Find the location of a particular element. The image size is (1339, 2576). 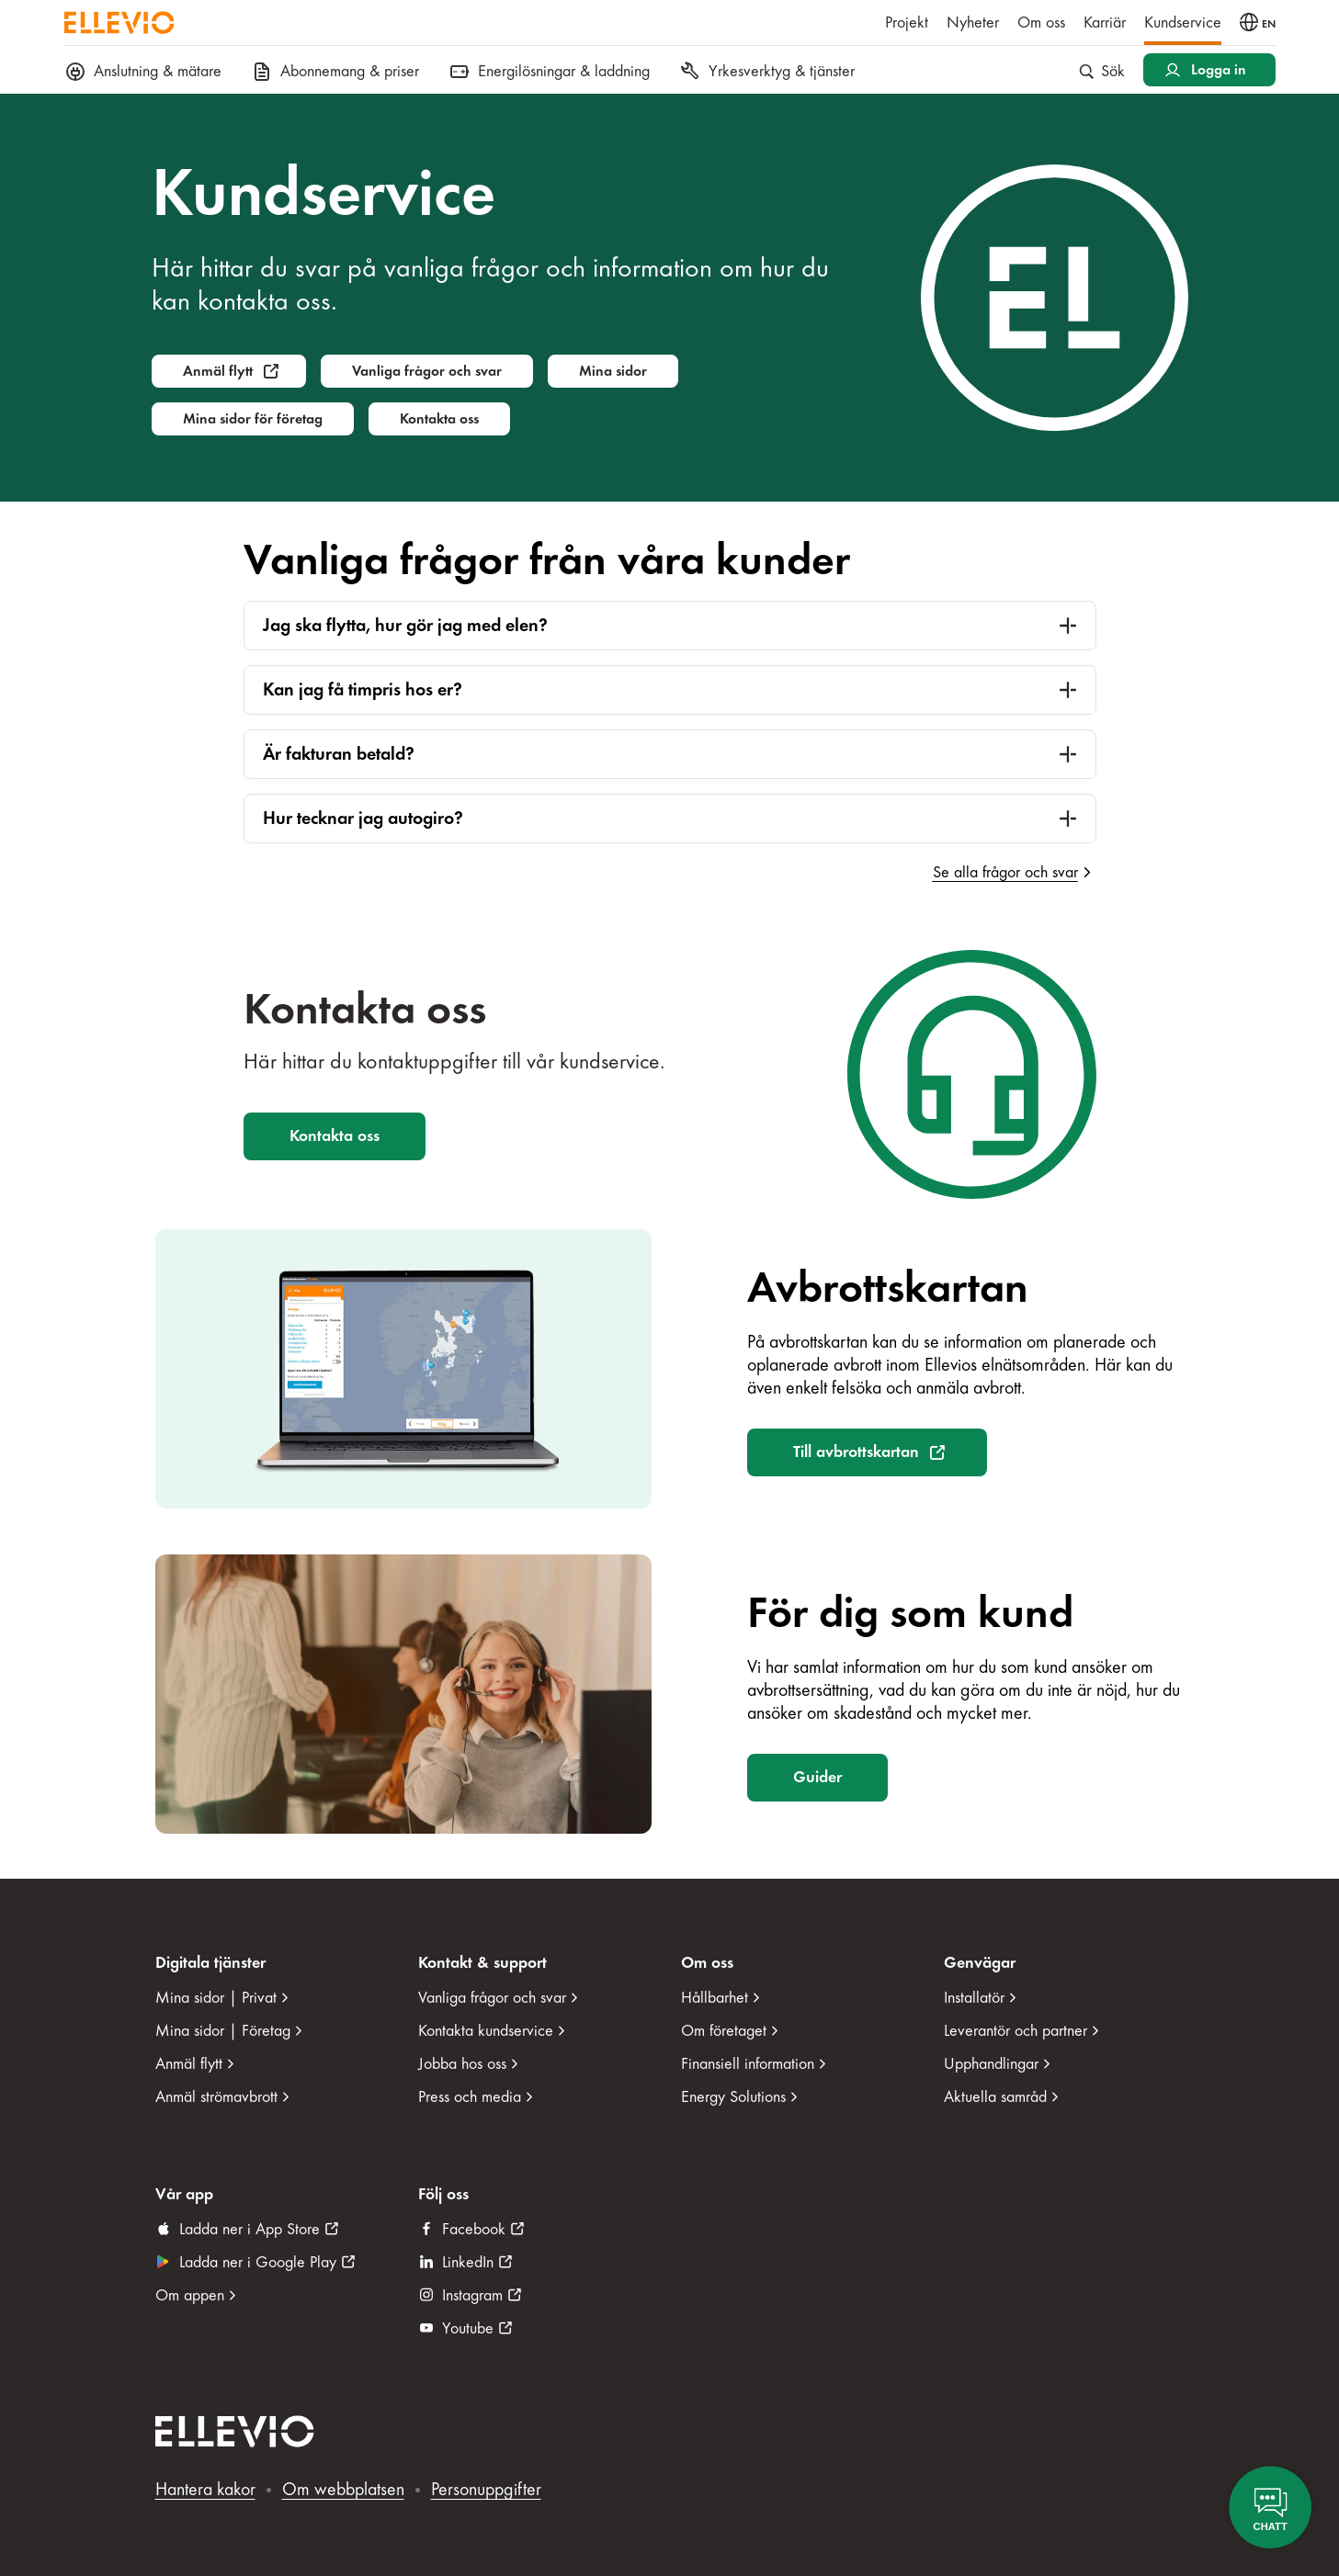

Anmäl strömavbrott is located at coordinates (216, 2097).